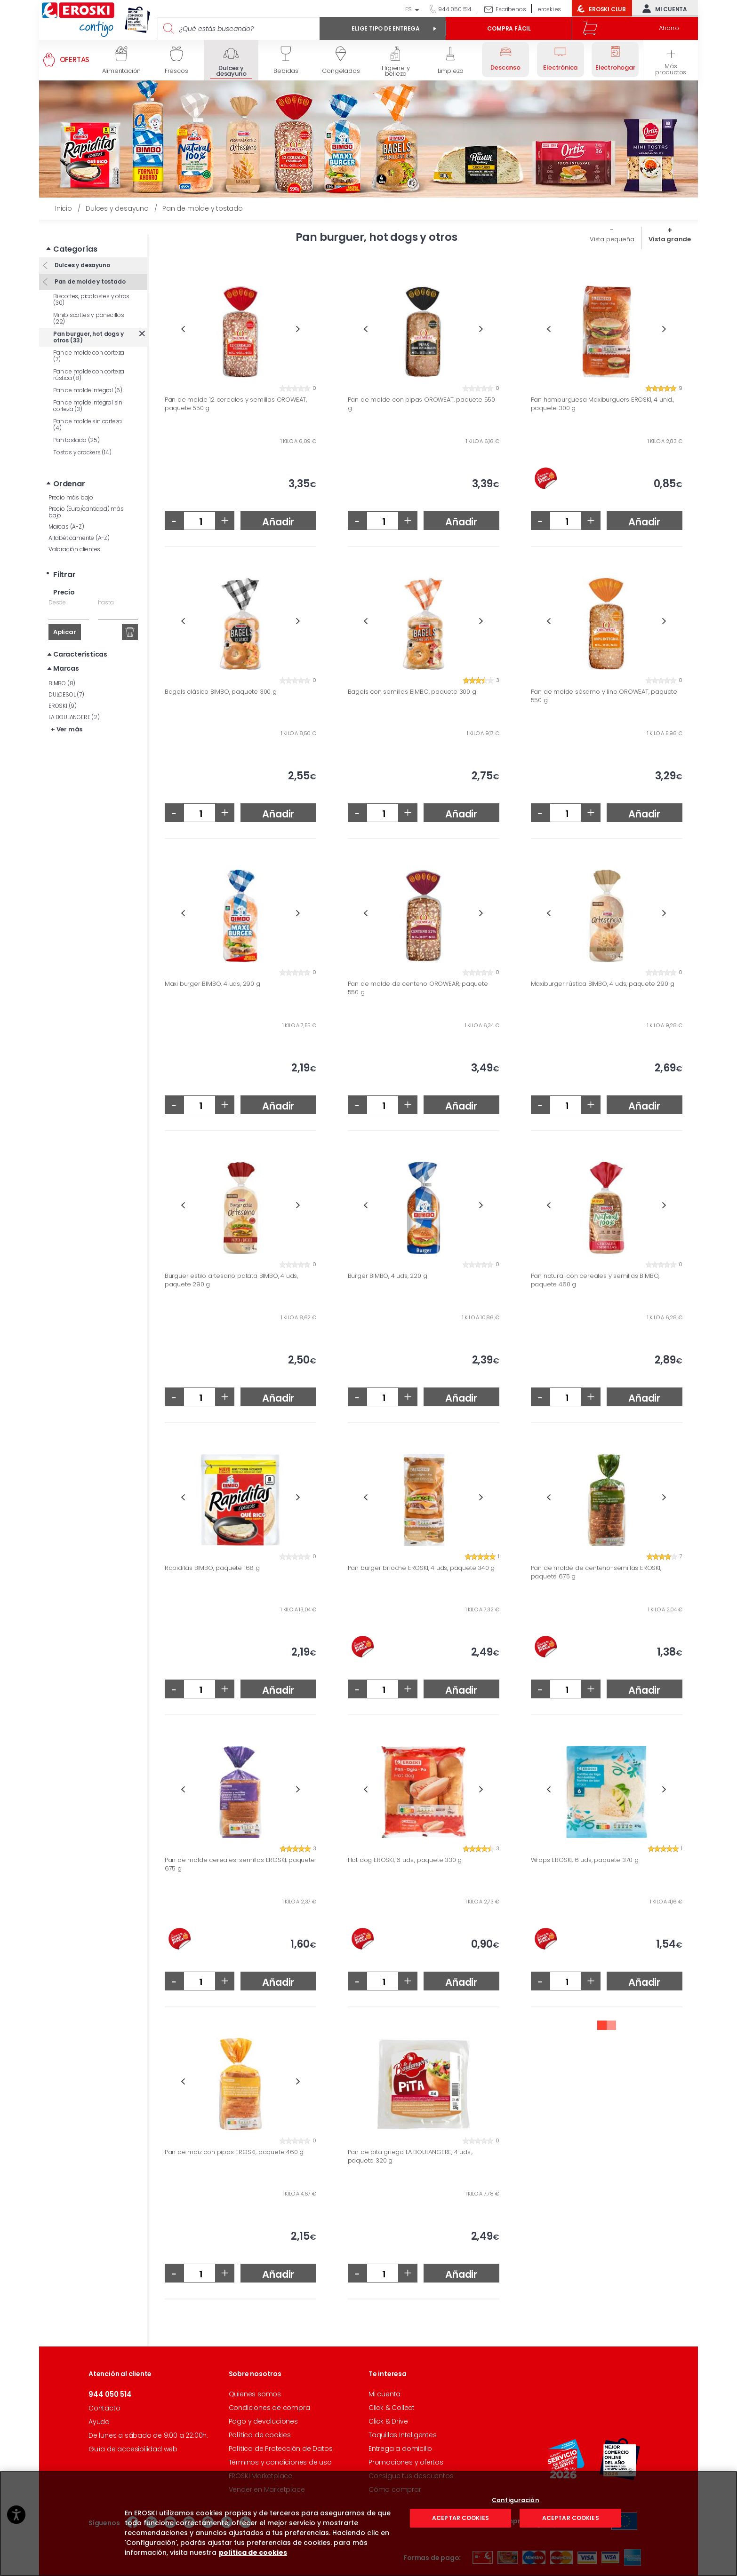  What do you see at coordinates (602, 404) in the screenshot?
I see `Pan hamburguesa Maxiburguers EROSKI, 4 unid., paquete 300 g` at bounding box center [602, 404].